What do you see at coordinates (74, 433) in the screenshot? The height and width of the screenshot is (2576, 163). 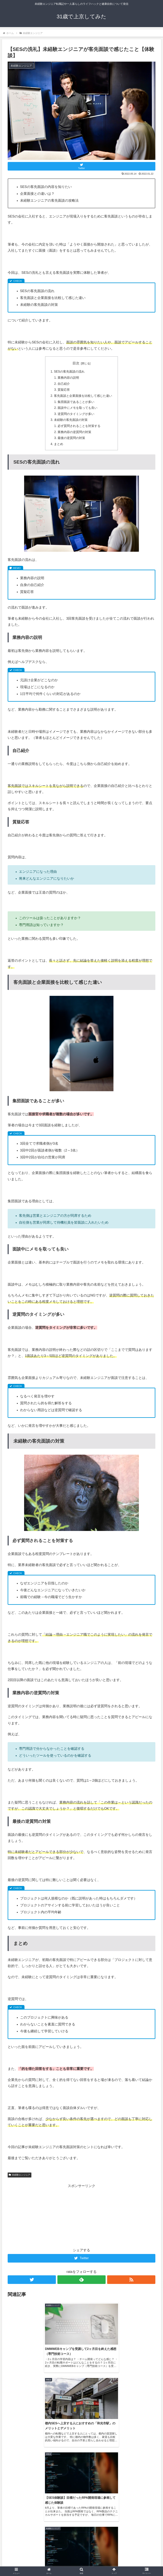 I see `業務内容の逆質問の対策` at bounding box center [74, 433].